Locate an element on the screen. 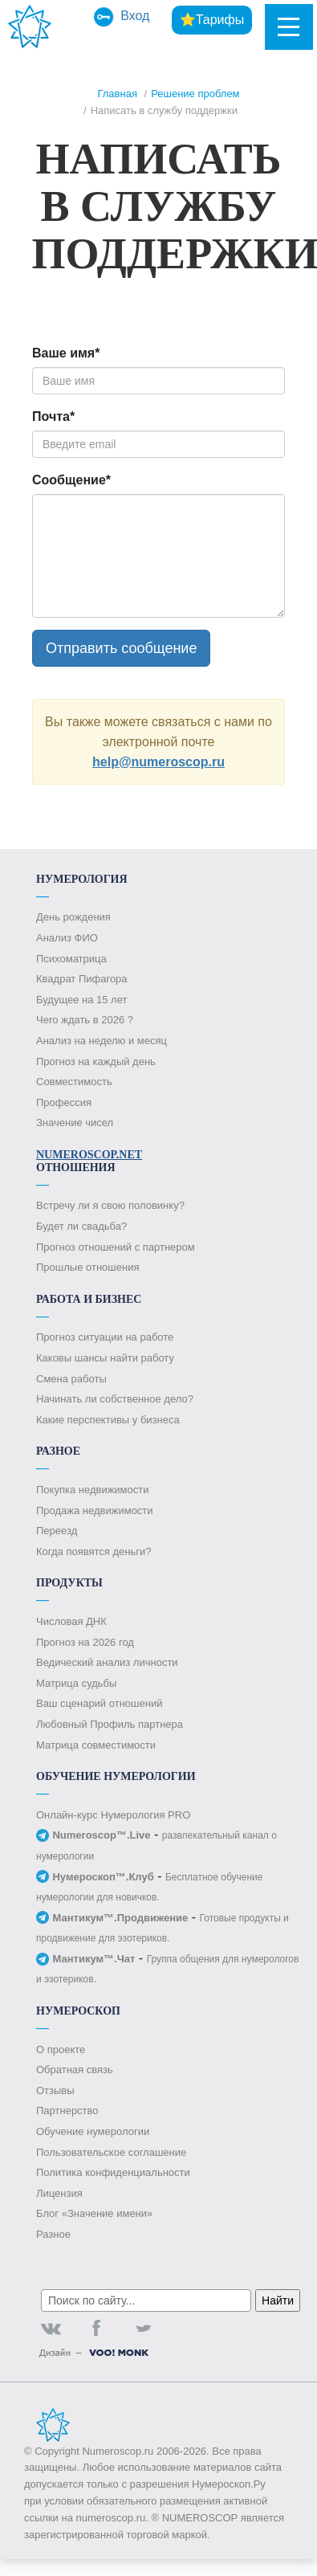 The image size is (317, 2576). Обучение нумерологии is located at coordinates (92, 2131).